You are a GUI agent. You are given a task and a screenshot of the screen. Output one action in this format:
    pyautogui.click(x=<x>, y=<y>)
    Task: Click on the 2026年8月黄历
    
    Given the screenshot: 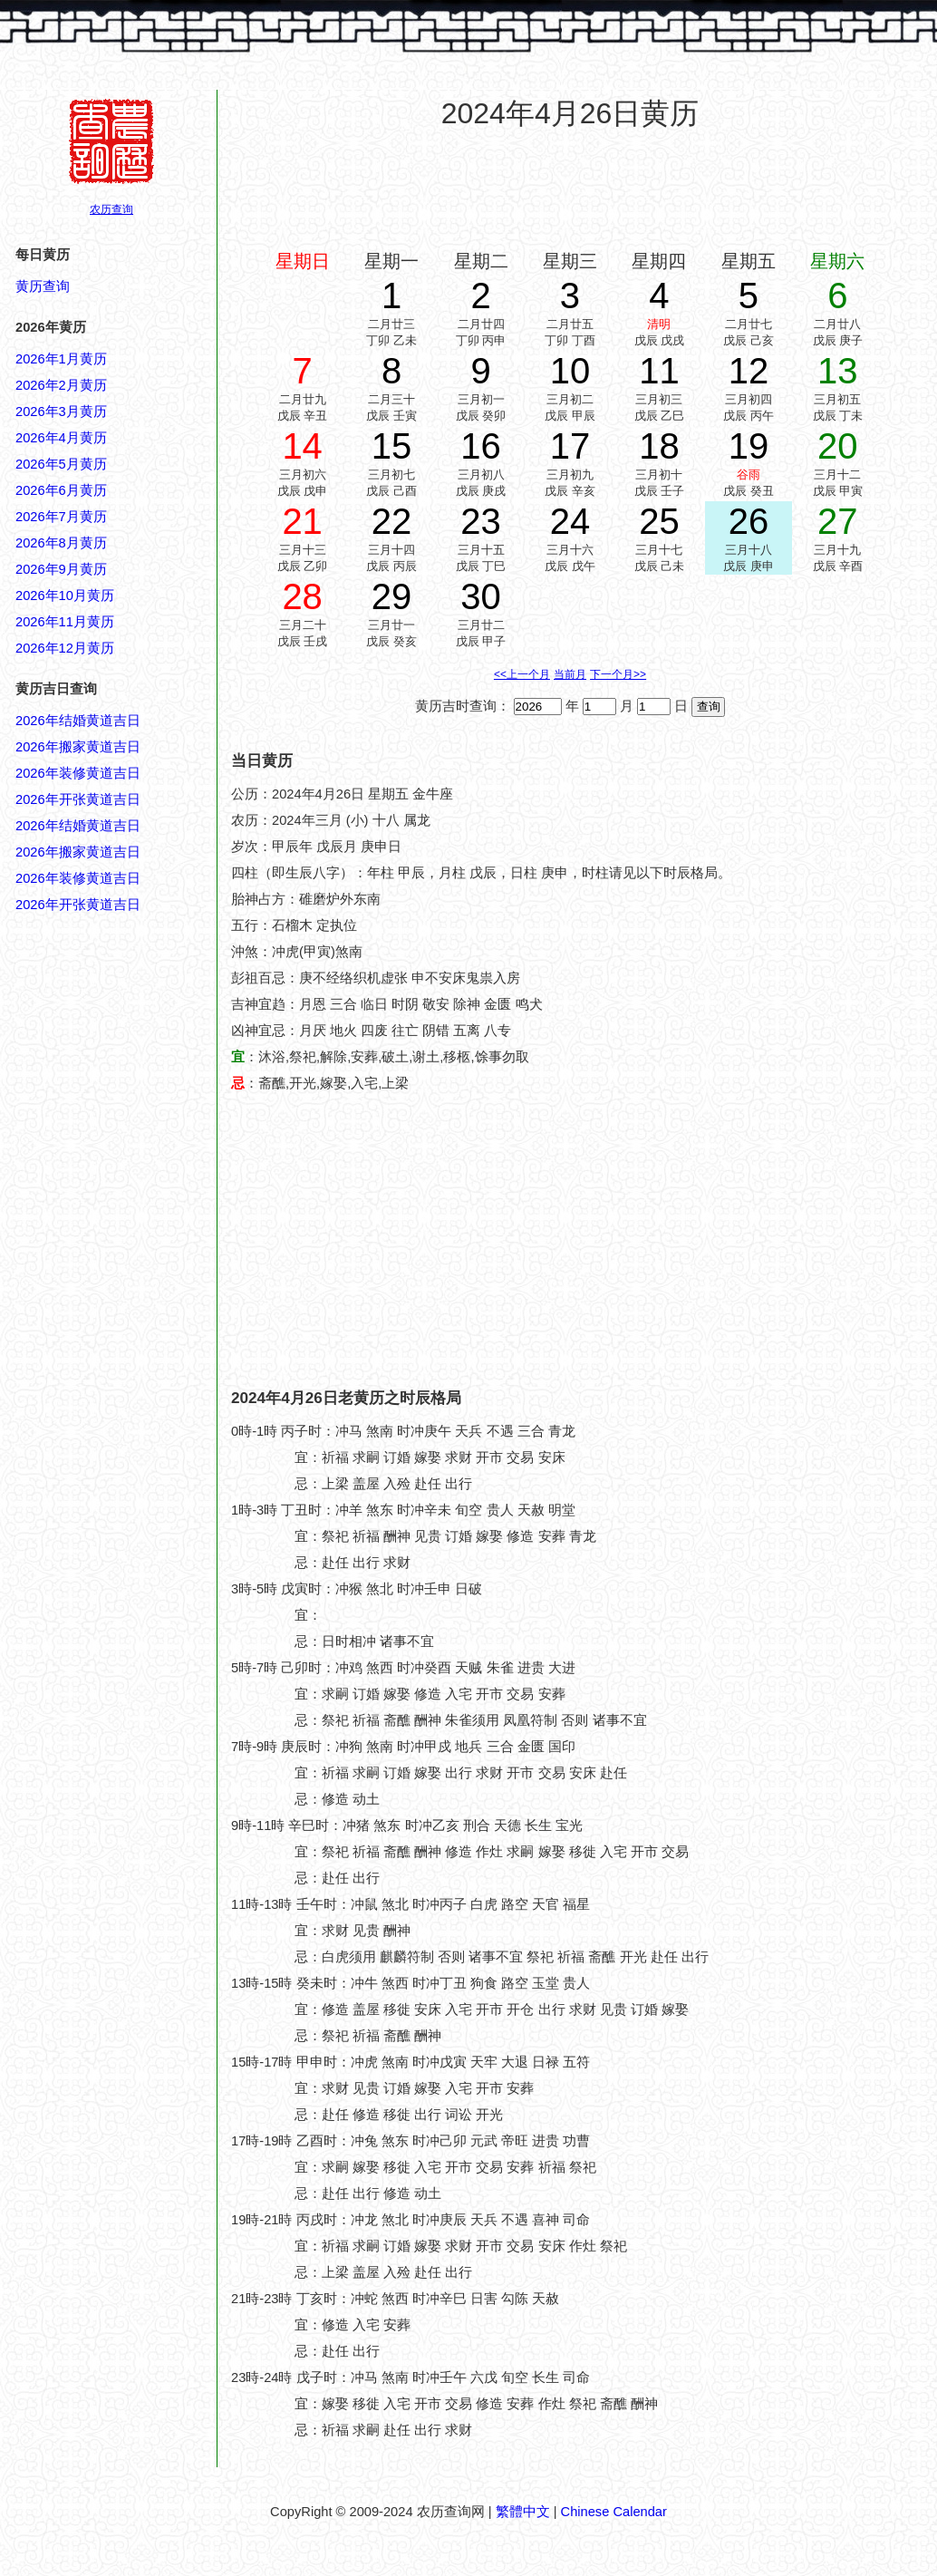 What is the action you would take?
    pyautogui.click(x=61, y=543)
    